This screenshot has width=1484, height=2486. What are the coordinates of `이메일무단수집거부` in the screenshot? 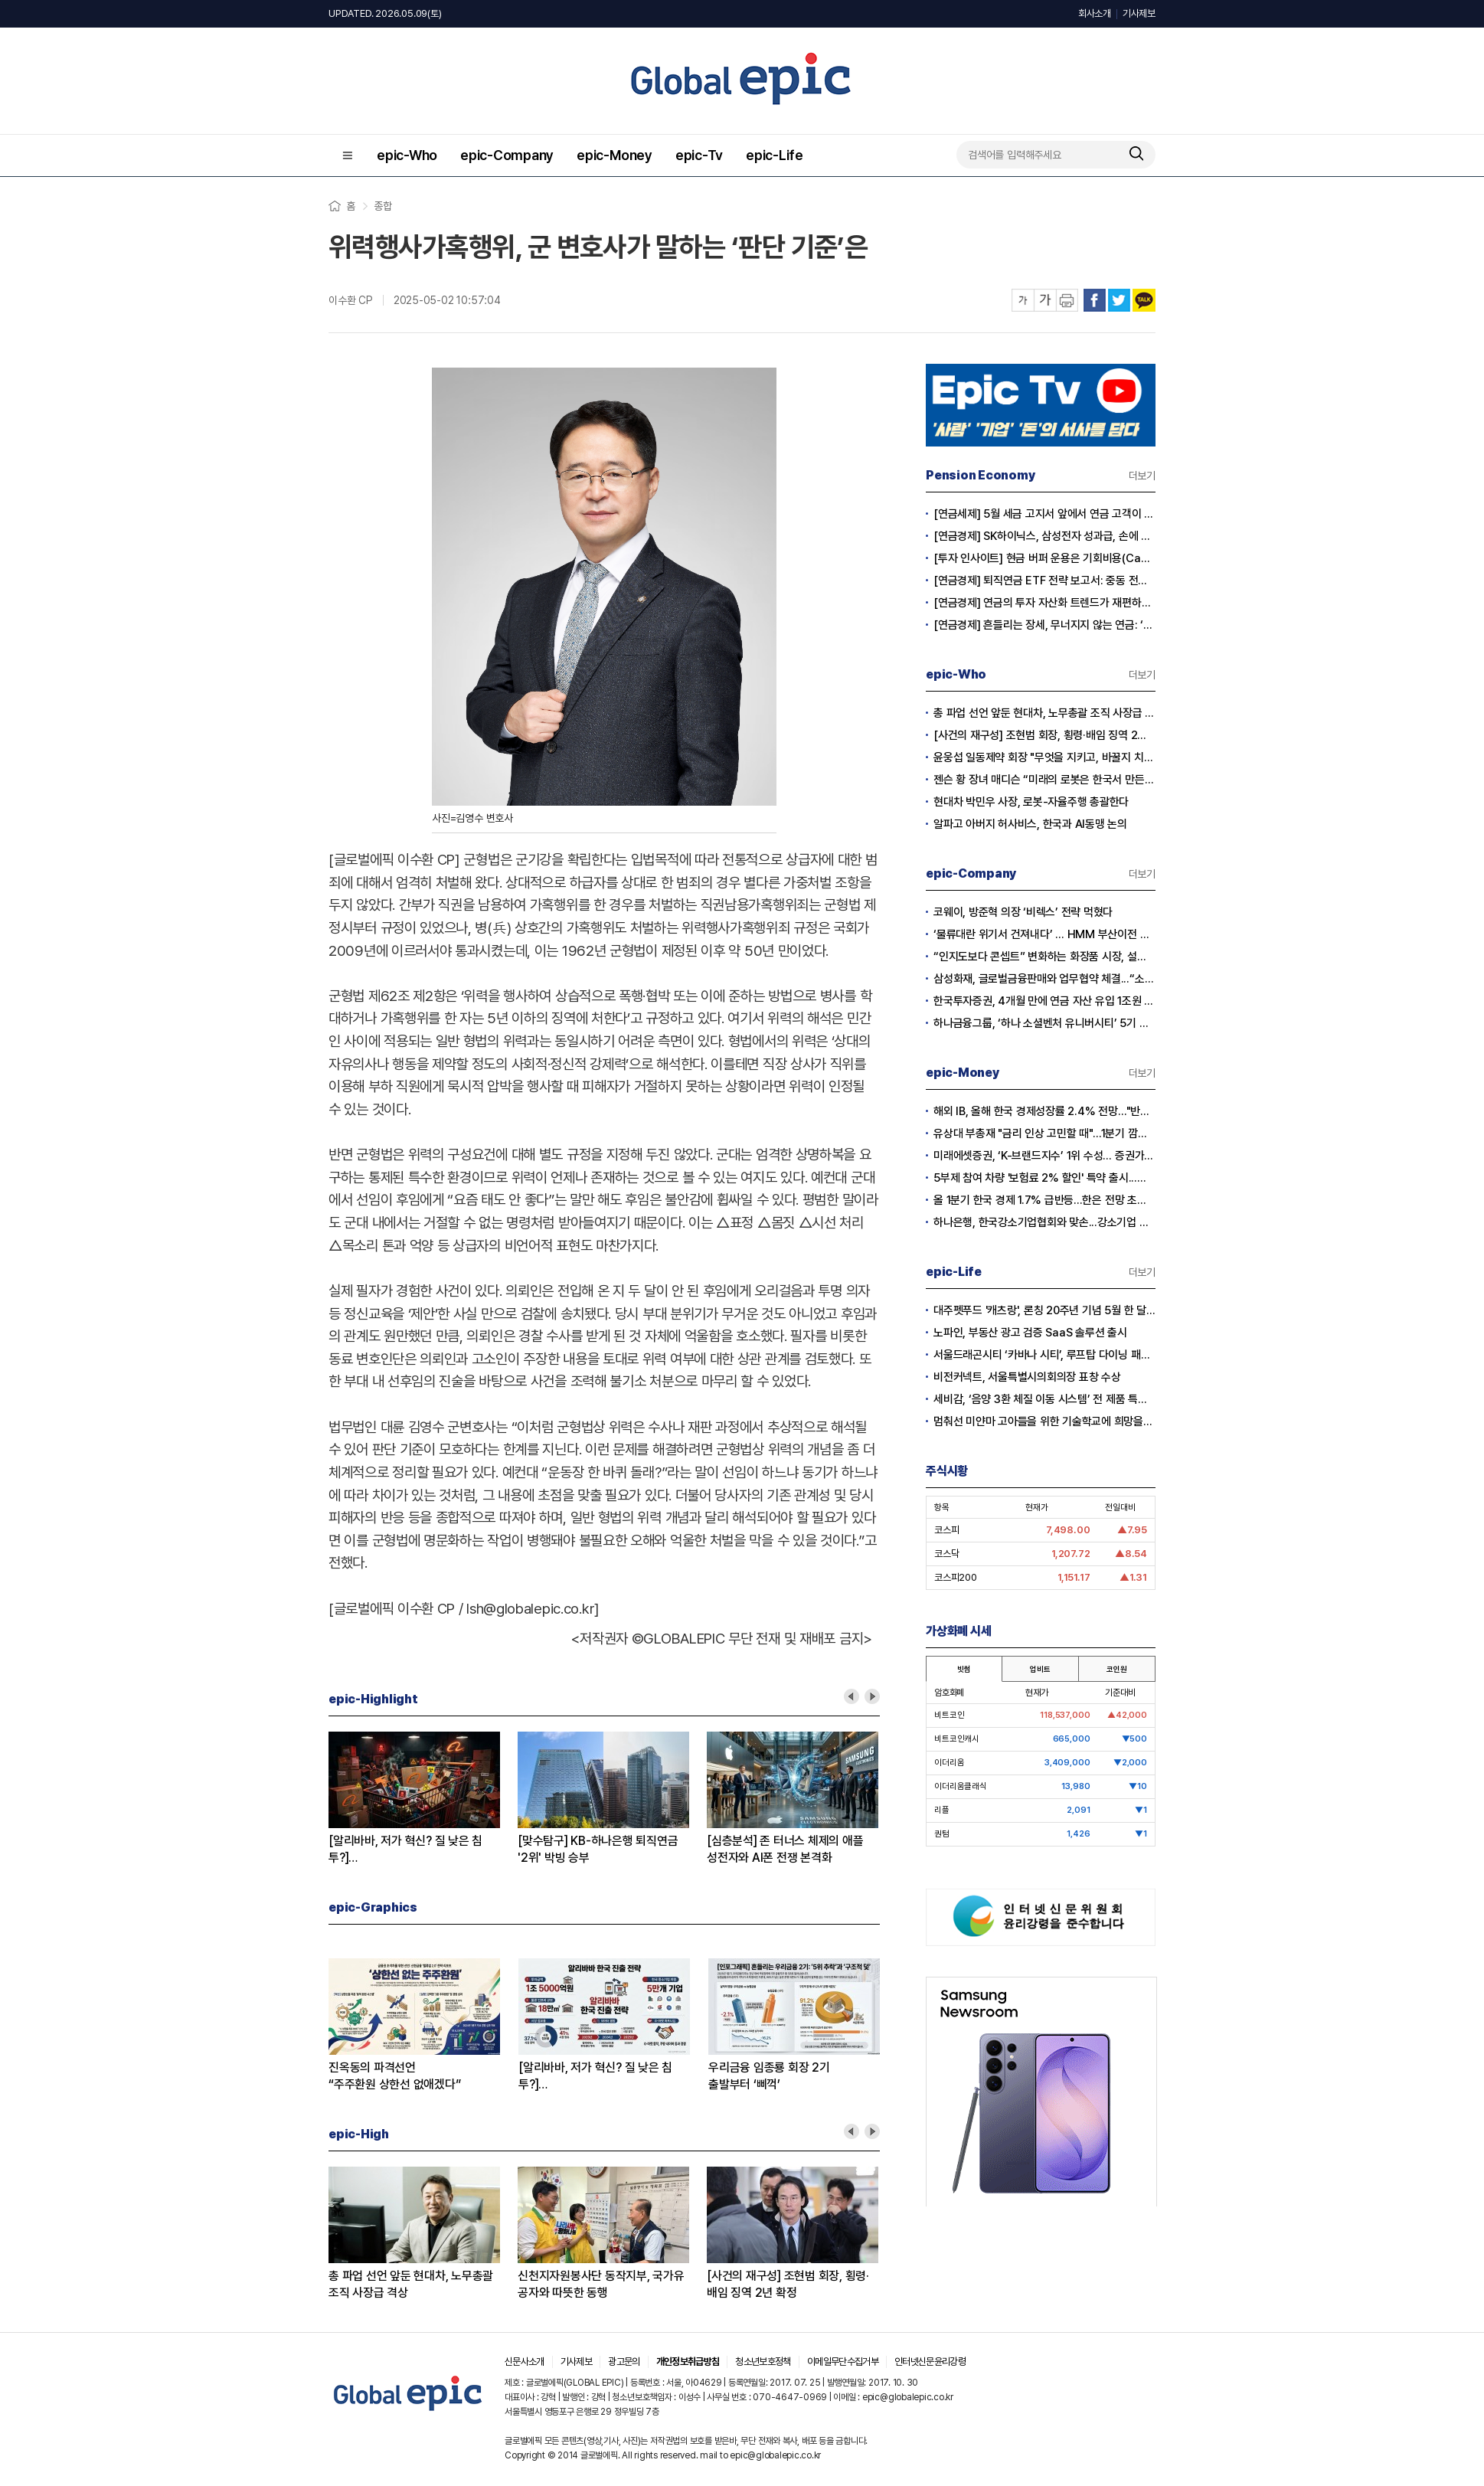 It's located at (842, 2361).